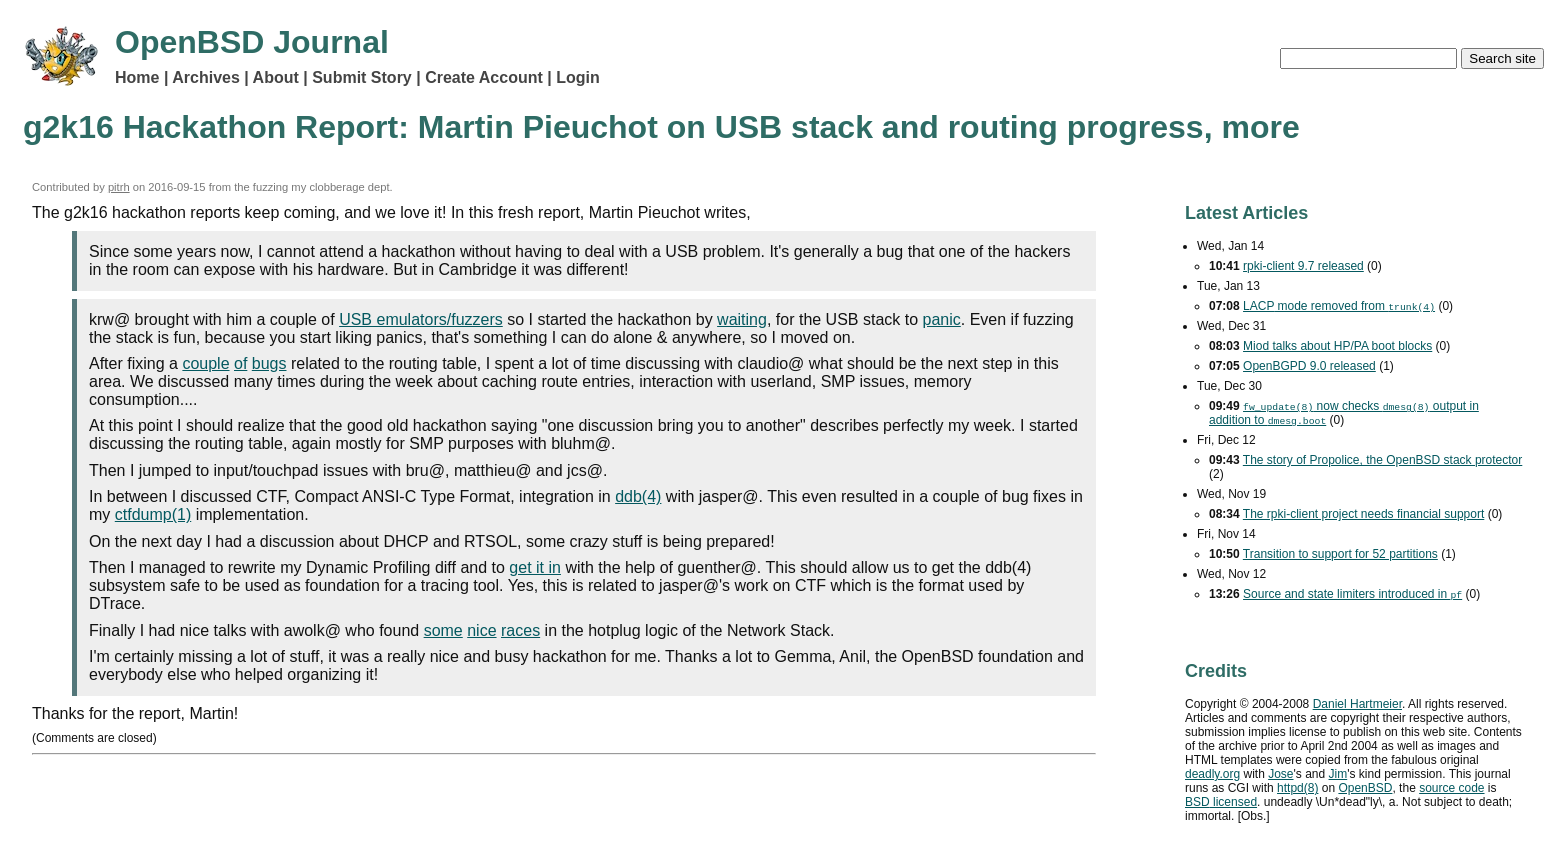  I want to click on Daniel Hartmeier, so click(1357, 704).